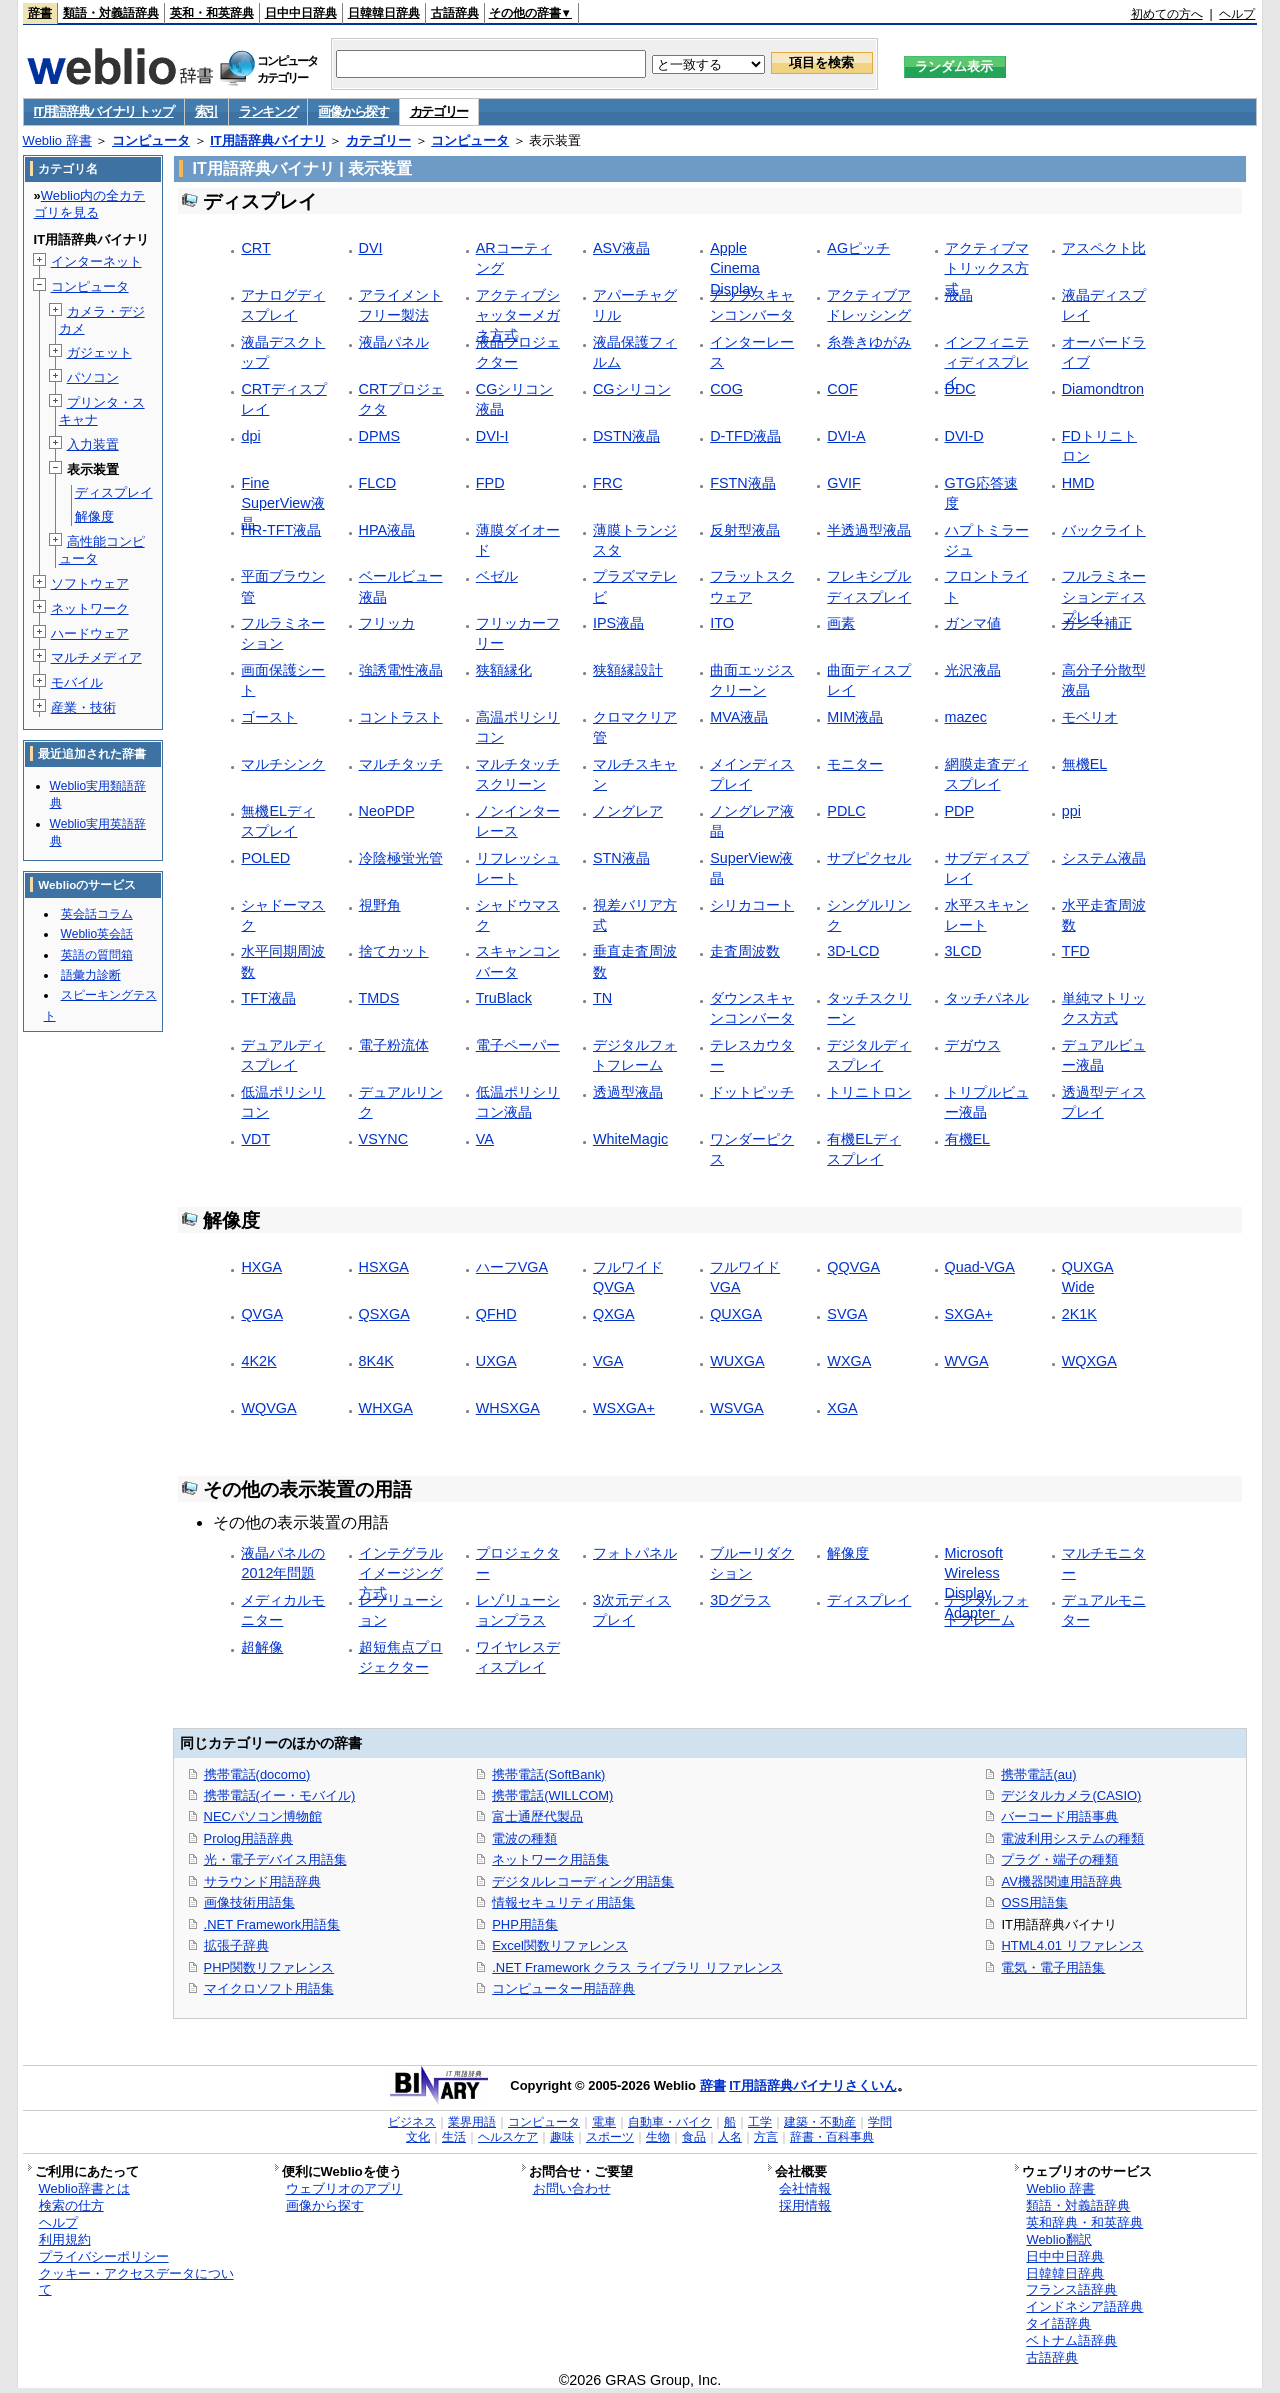 This screenshot has height=2393, width=1280. What do you see at coordinates (77, 682) in the screenshot?
I see `モバイル` at bounding box center [77, 682].